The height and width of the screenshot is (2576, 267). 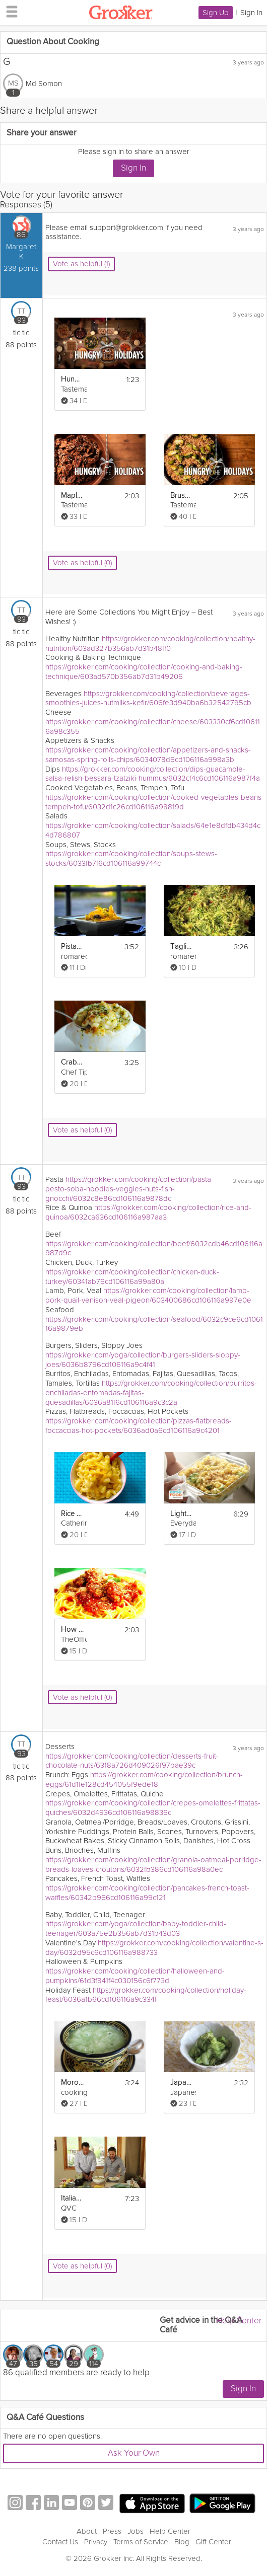 What do you see at coordinates (181, 2541) in the screenshot?
I see `Blog` at bounding box center [181, 2541].